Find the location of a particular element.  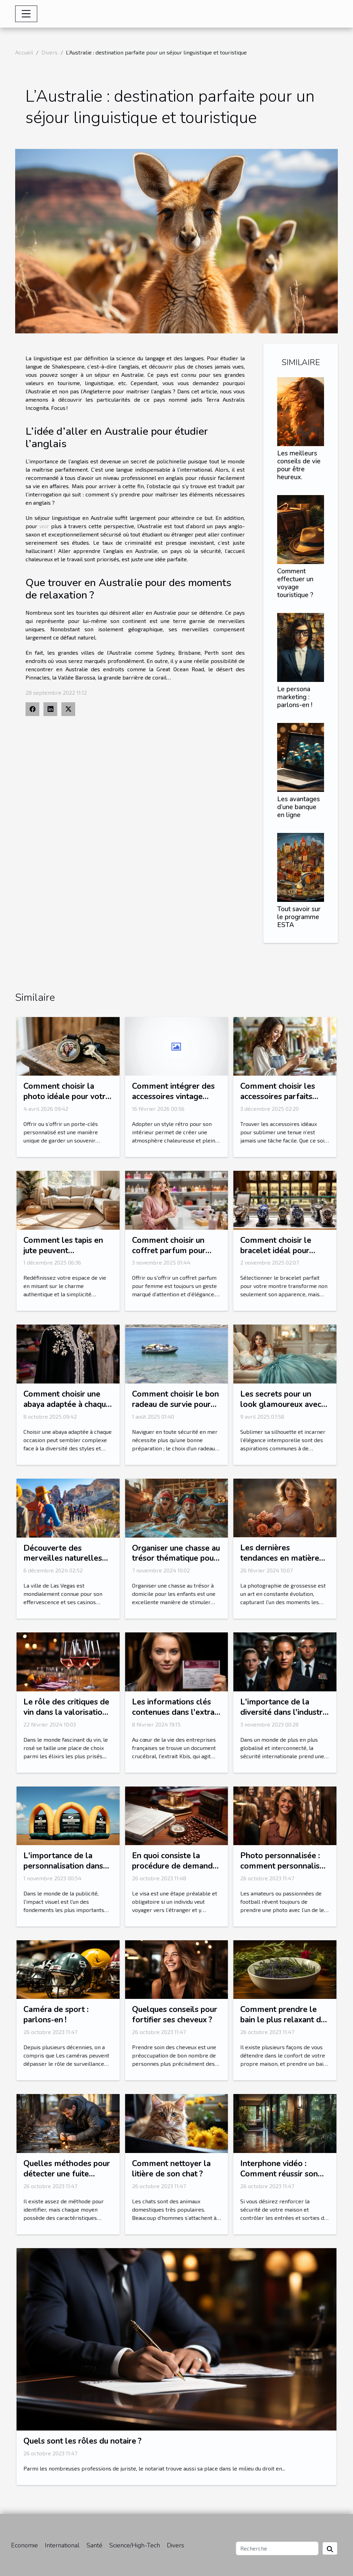

Les meilleurs conseils de vie pour être heureux. is located at coordinates (299, 465).